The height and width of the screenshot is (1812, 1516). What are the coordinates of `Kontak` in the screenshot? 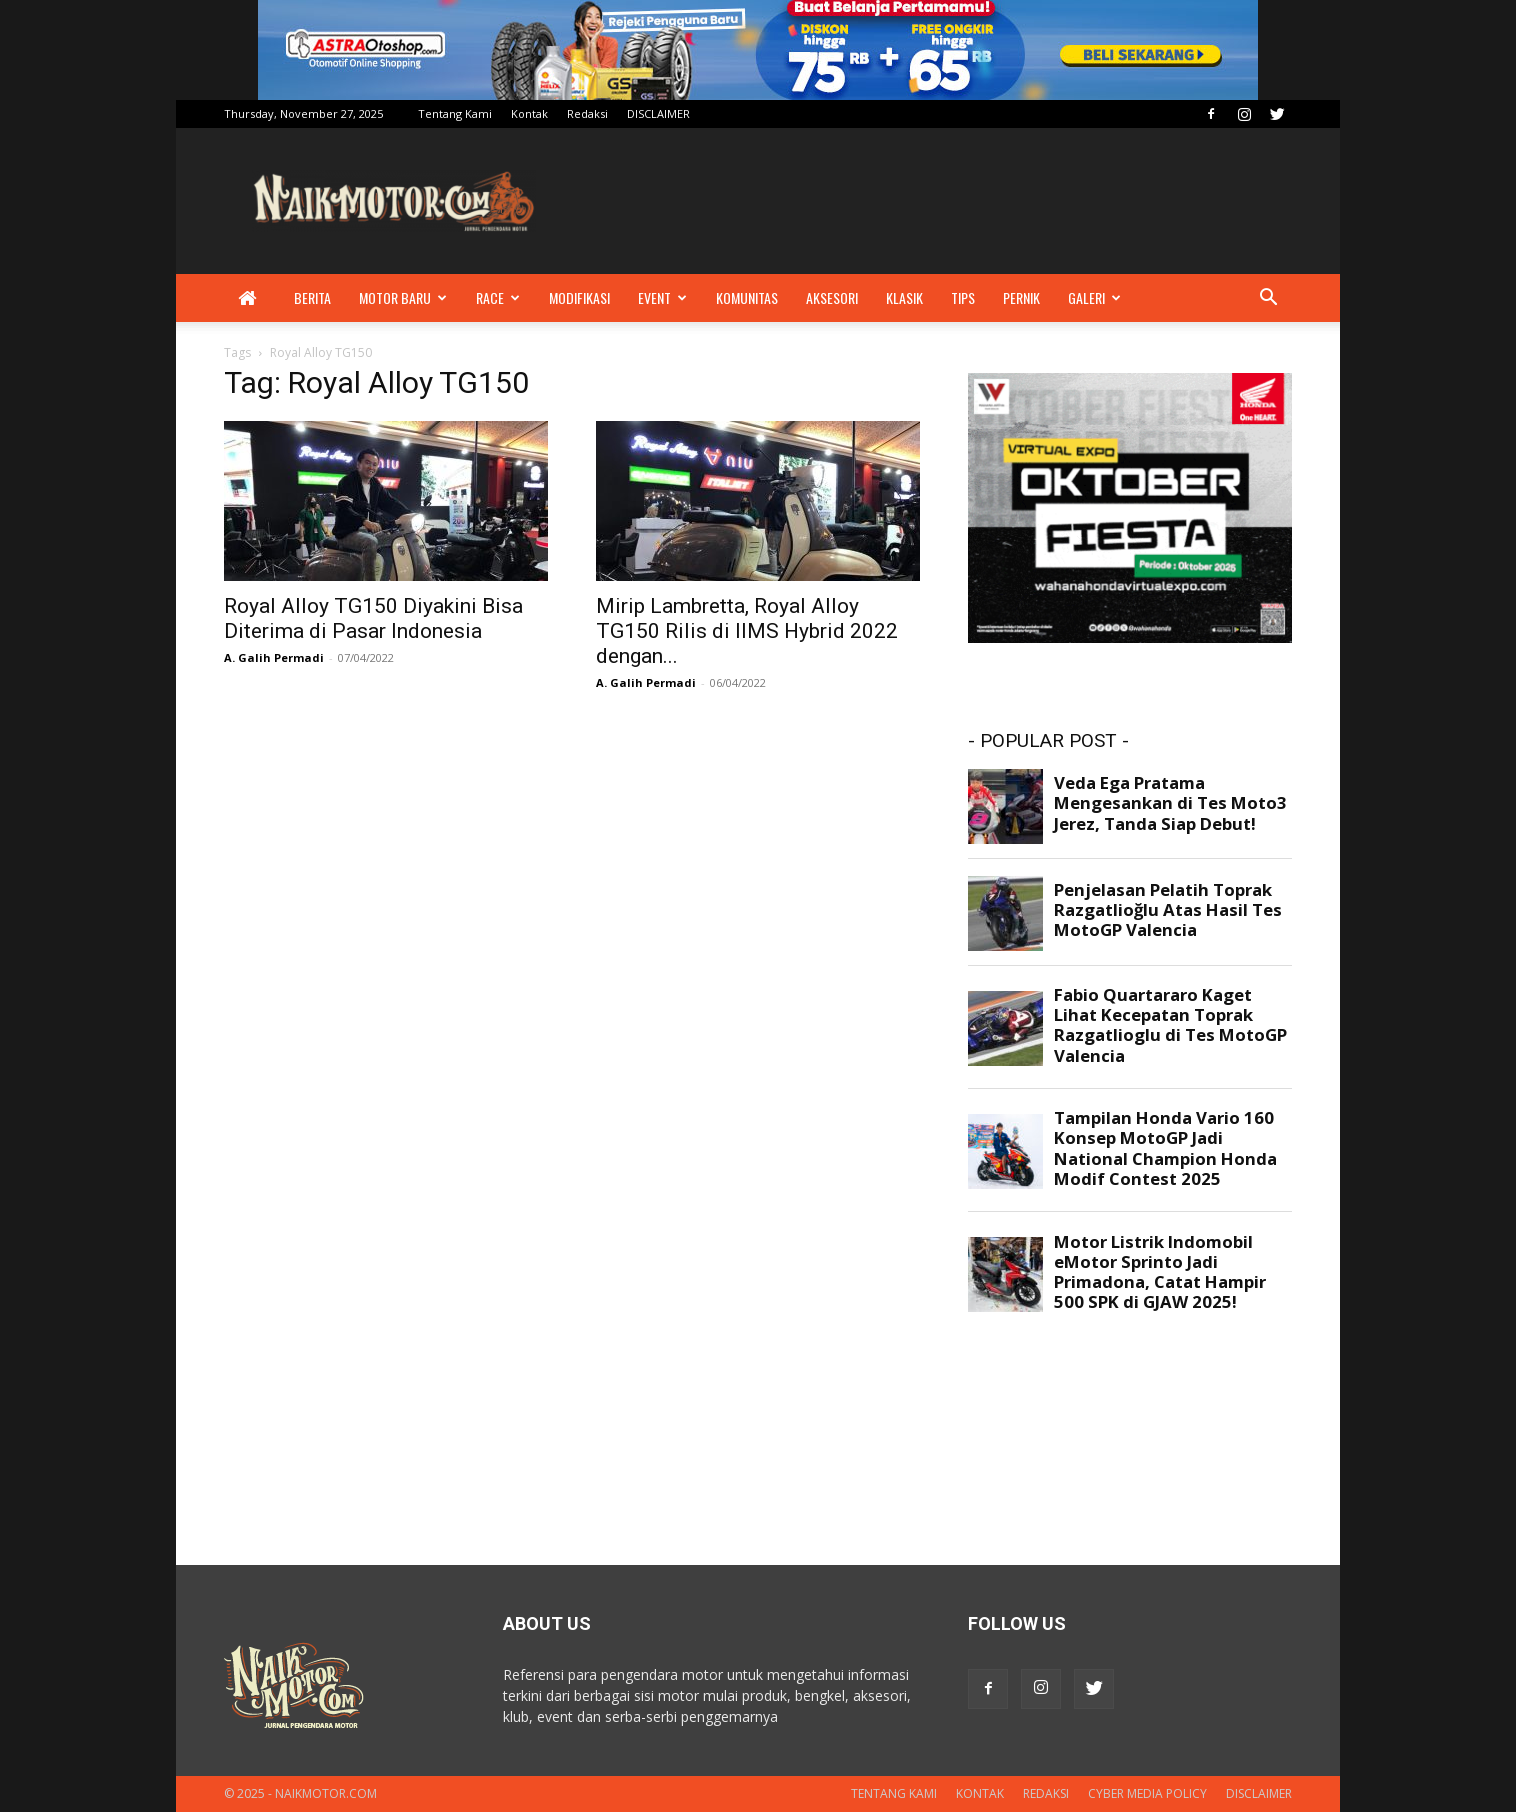 It's located at (529, 113).